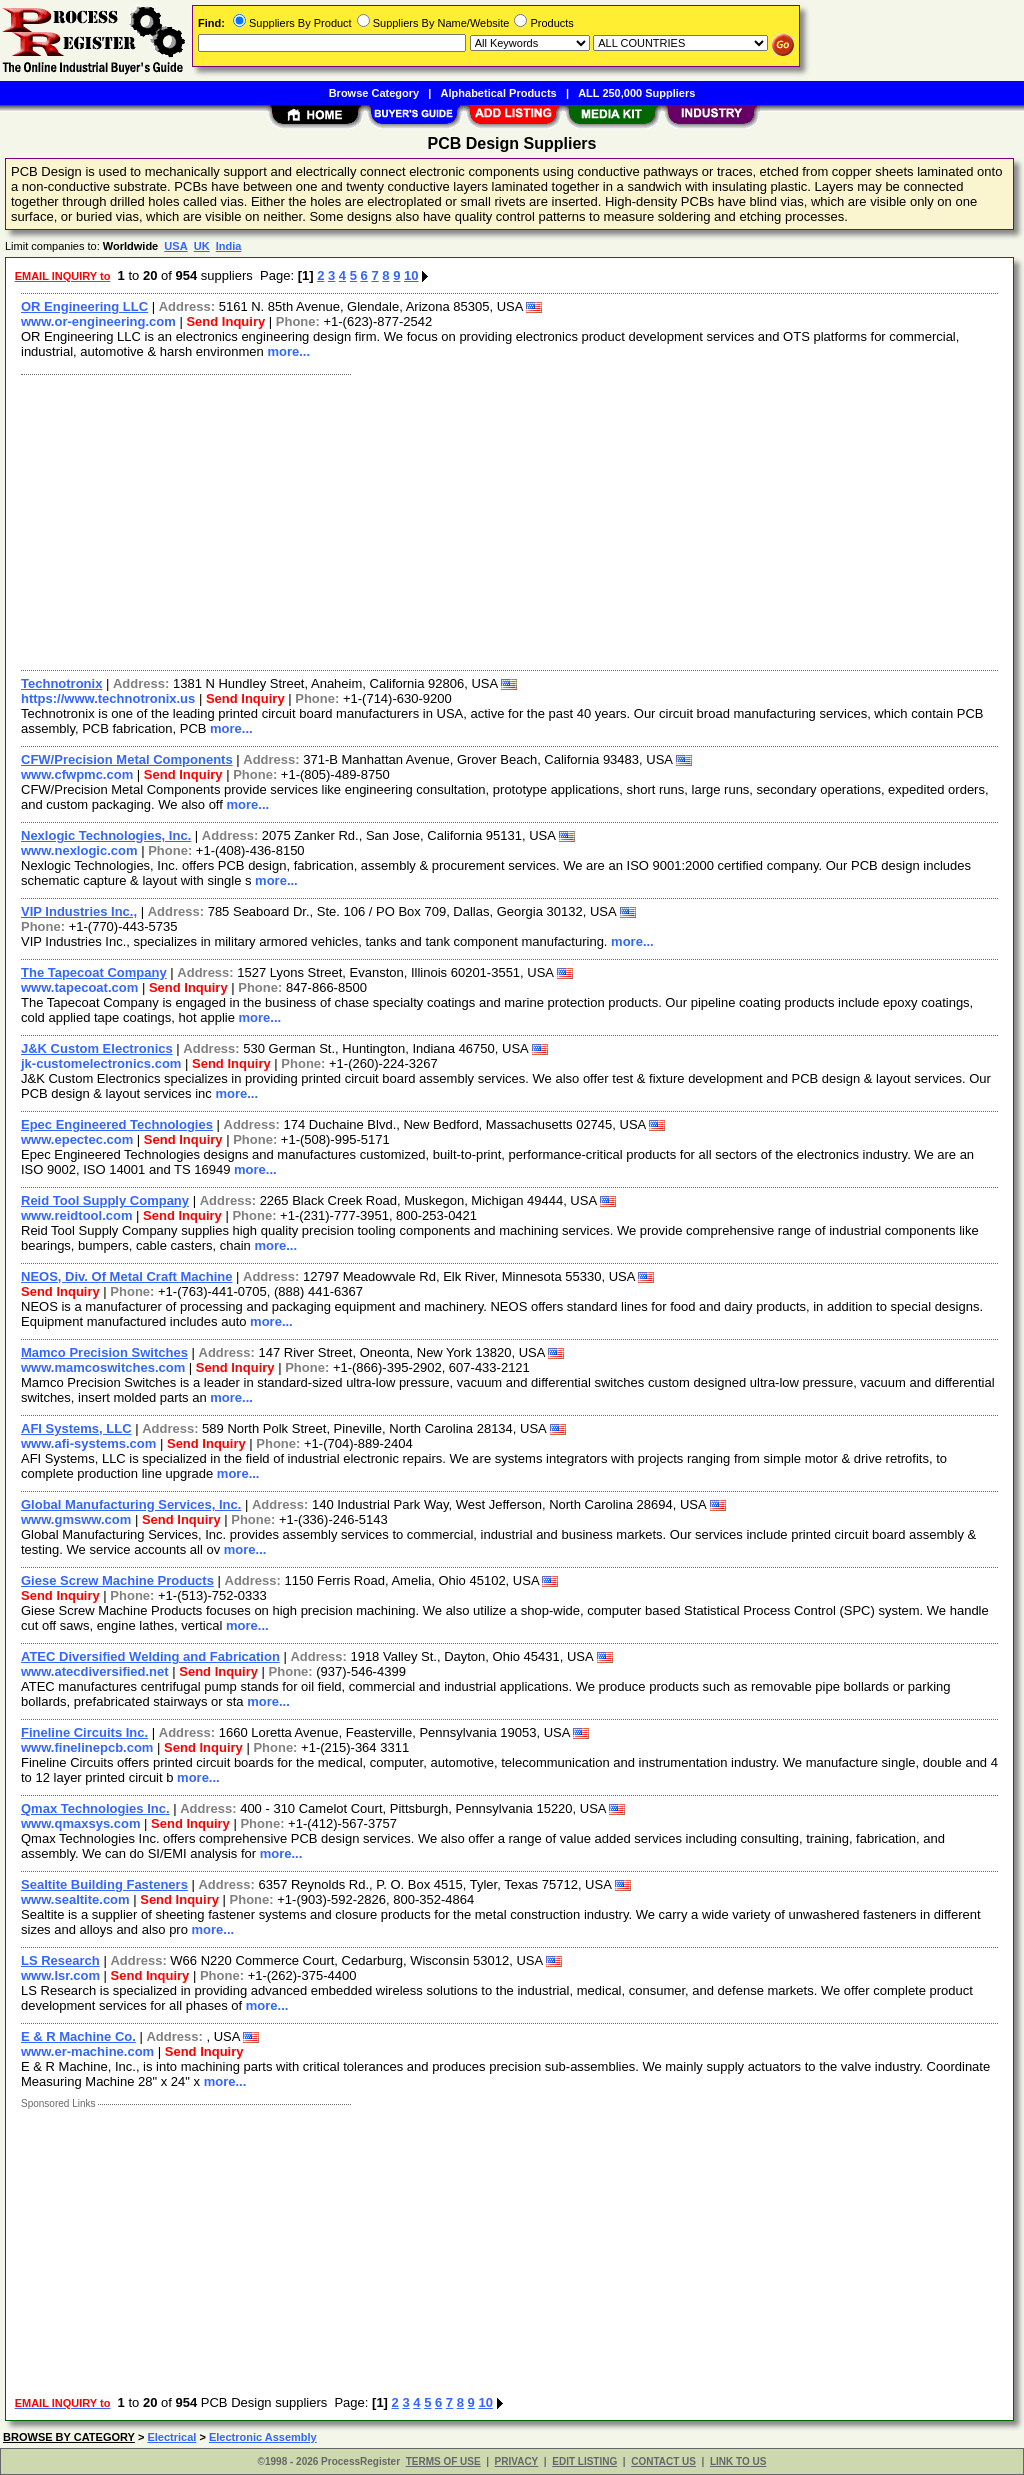  What do you see at coordinates (95, 1671) in the screenshot?
I see `www.atecdiversified.net` at bounding box center [95, 1671].